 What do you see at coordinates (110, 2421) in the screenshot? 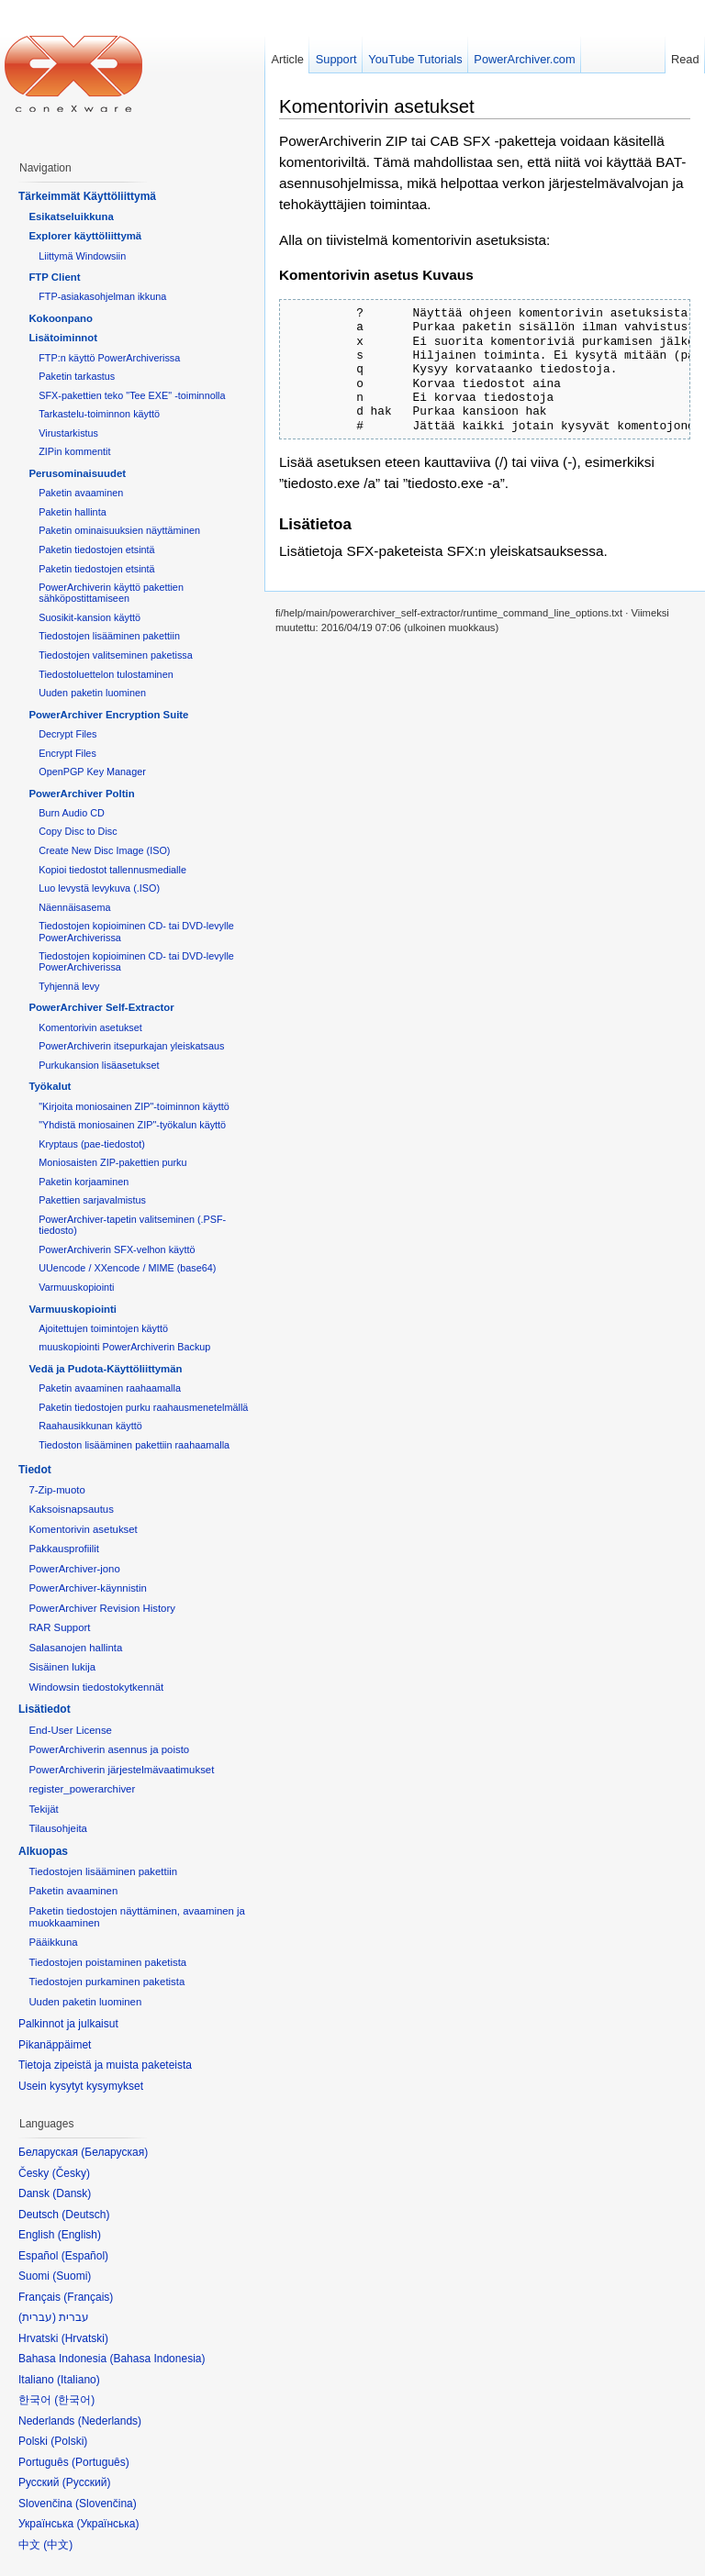
I see `Nederlands` at bounding box center [110, 2421].